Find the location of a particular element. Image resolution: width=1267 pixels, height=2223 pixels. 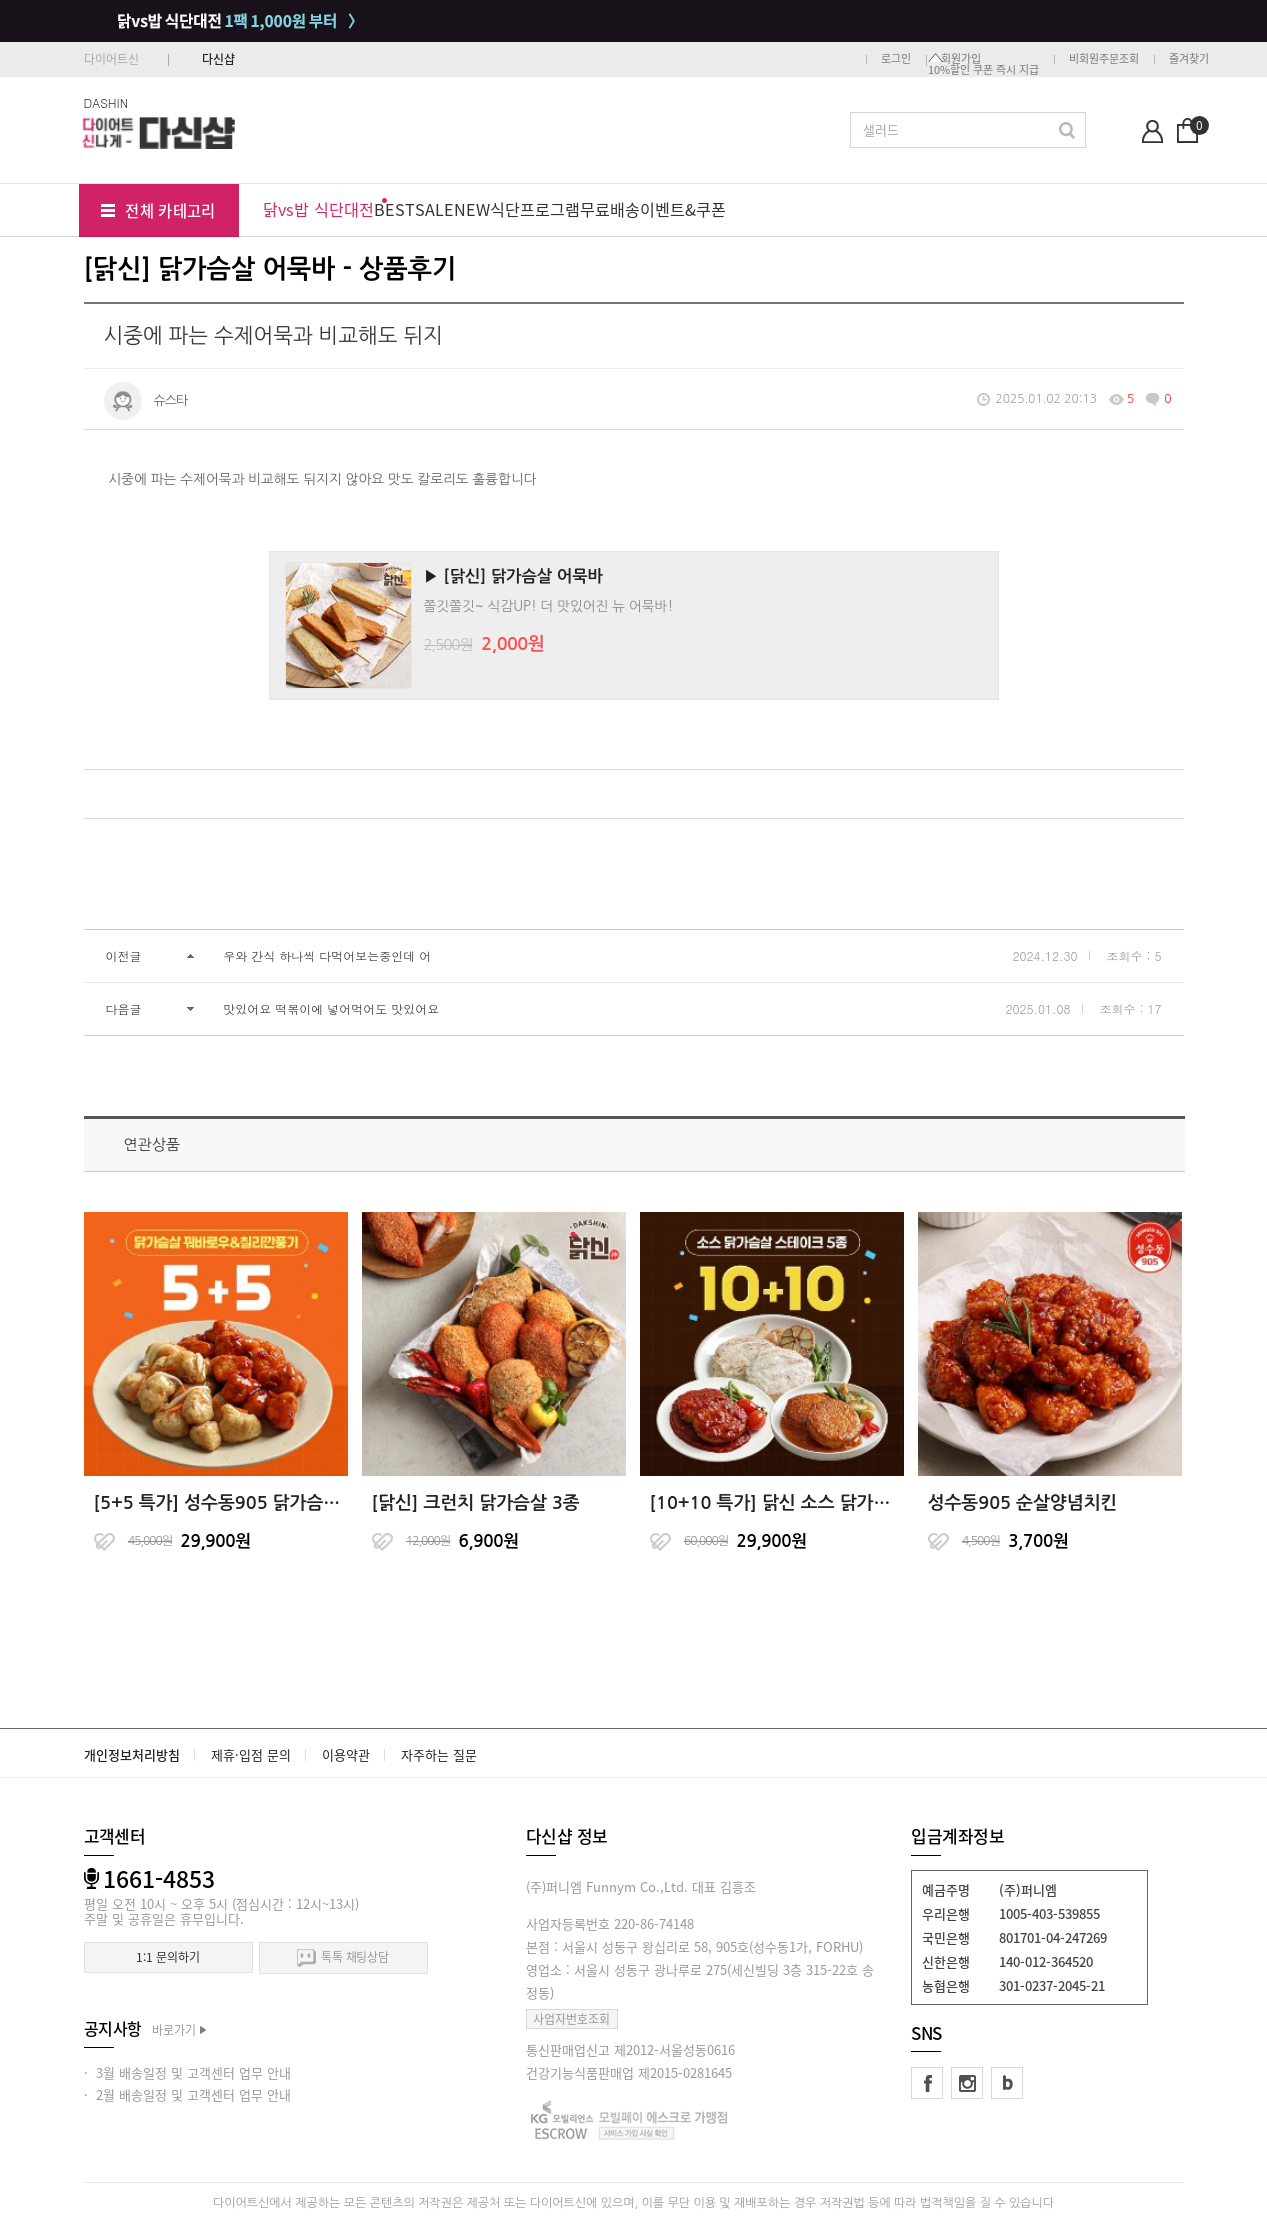

비회원주문조회 is located at coordinates (1104, 58).